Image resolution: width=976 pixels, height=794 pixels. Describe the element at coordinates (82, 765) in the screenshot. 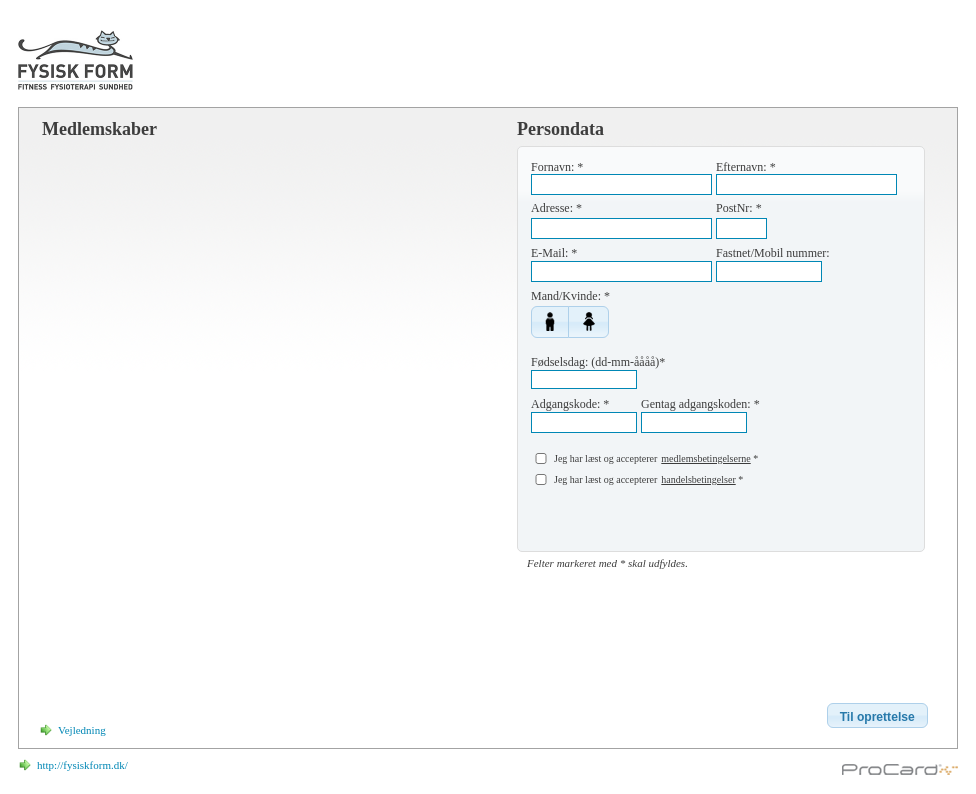

I see `http://fysiskform.dk/` at that location.